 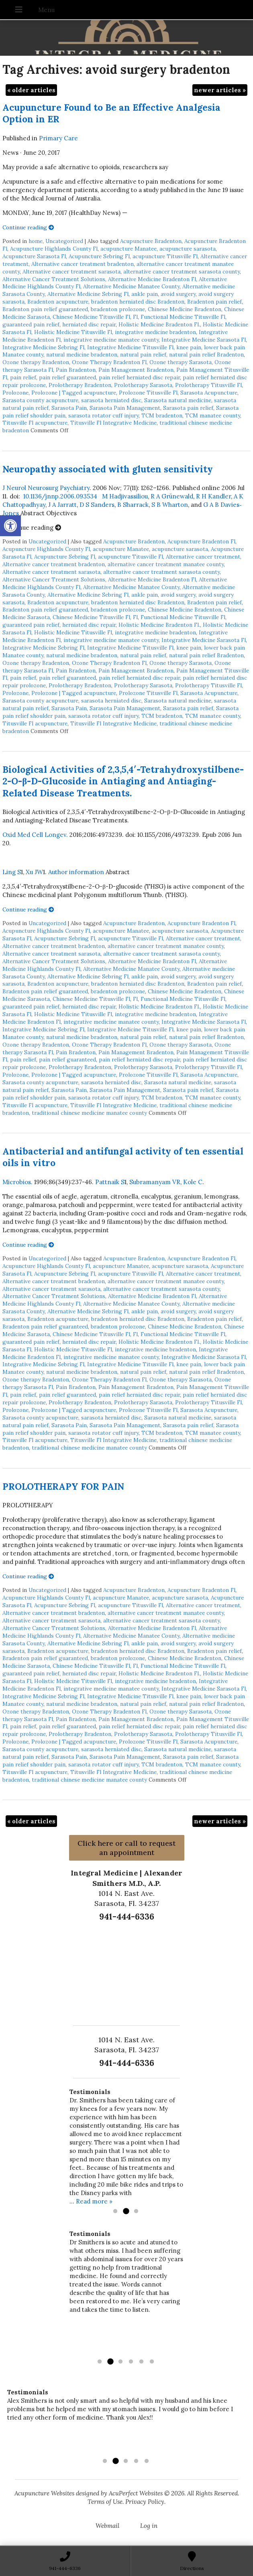 I want to click on Sarasota Pain, so click(x=69, y=407).